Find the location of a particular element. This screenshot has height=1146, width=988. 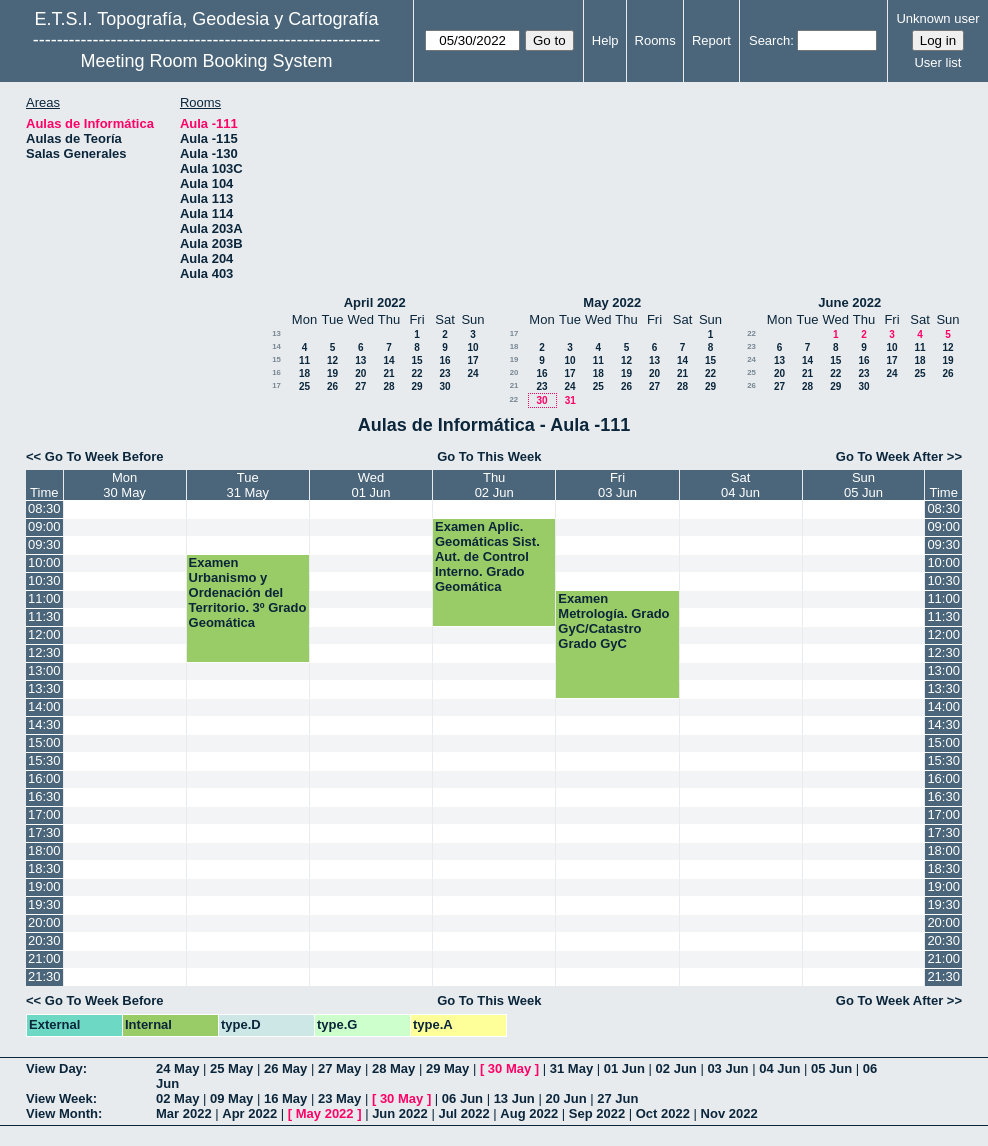

31 May is located at coordinates (571, 1068).